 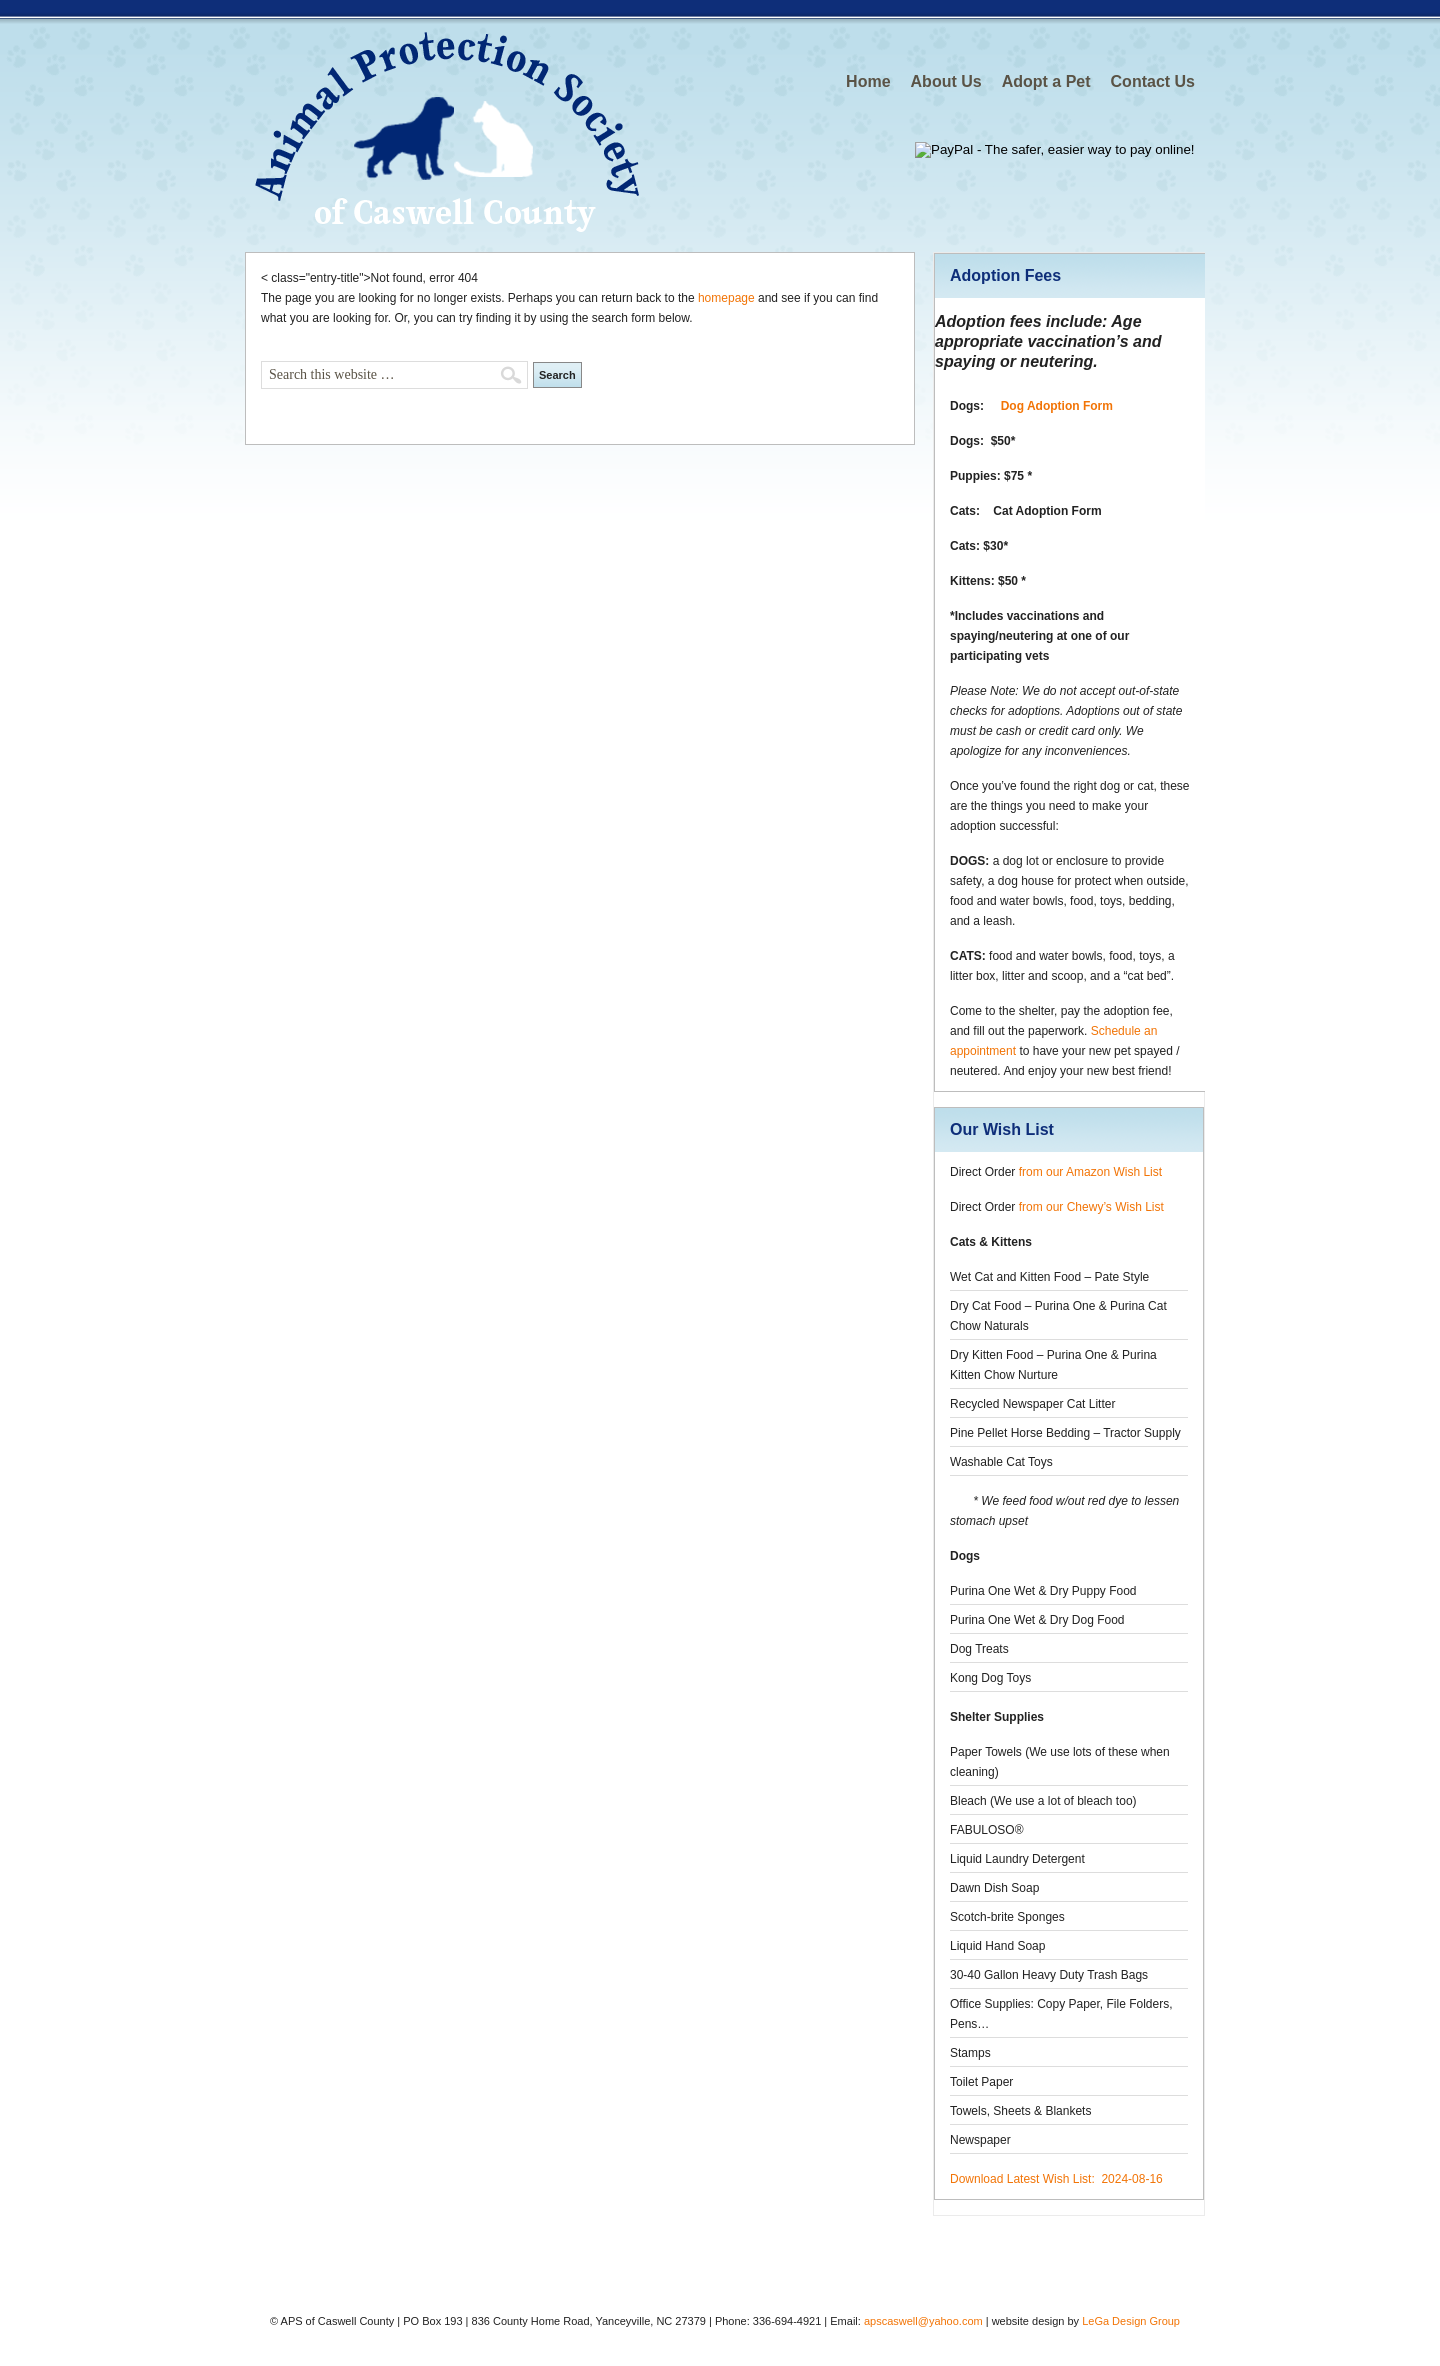 I want to click on LeGa Design Group, so click(x=1131, y=2321).